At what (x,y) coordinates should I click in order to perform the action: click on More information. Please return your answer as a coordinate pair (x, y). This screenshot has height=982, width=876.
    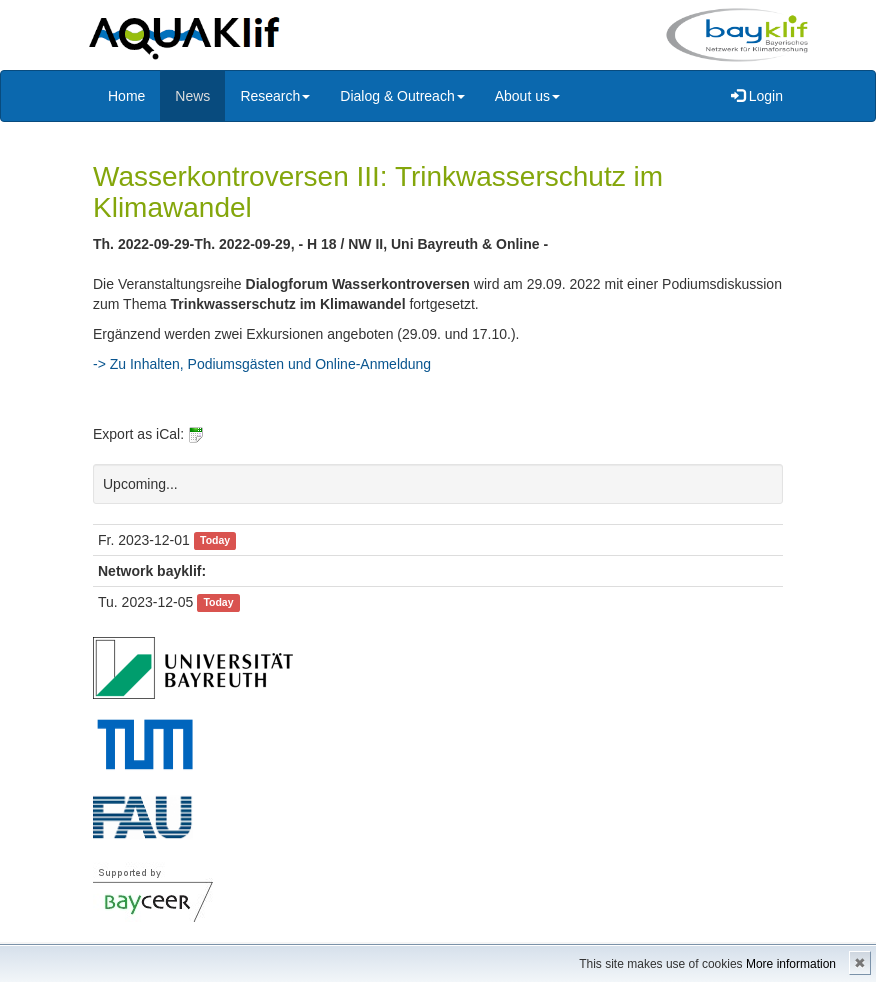
    Looking at the image, I should click on (791, 964).